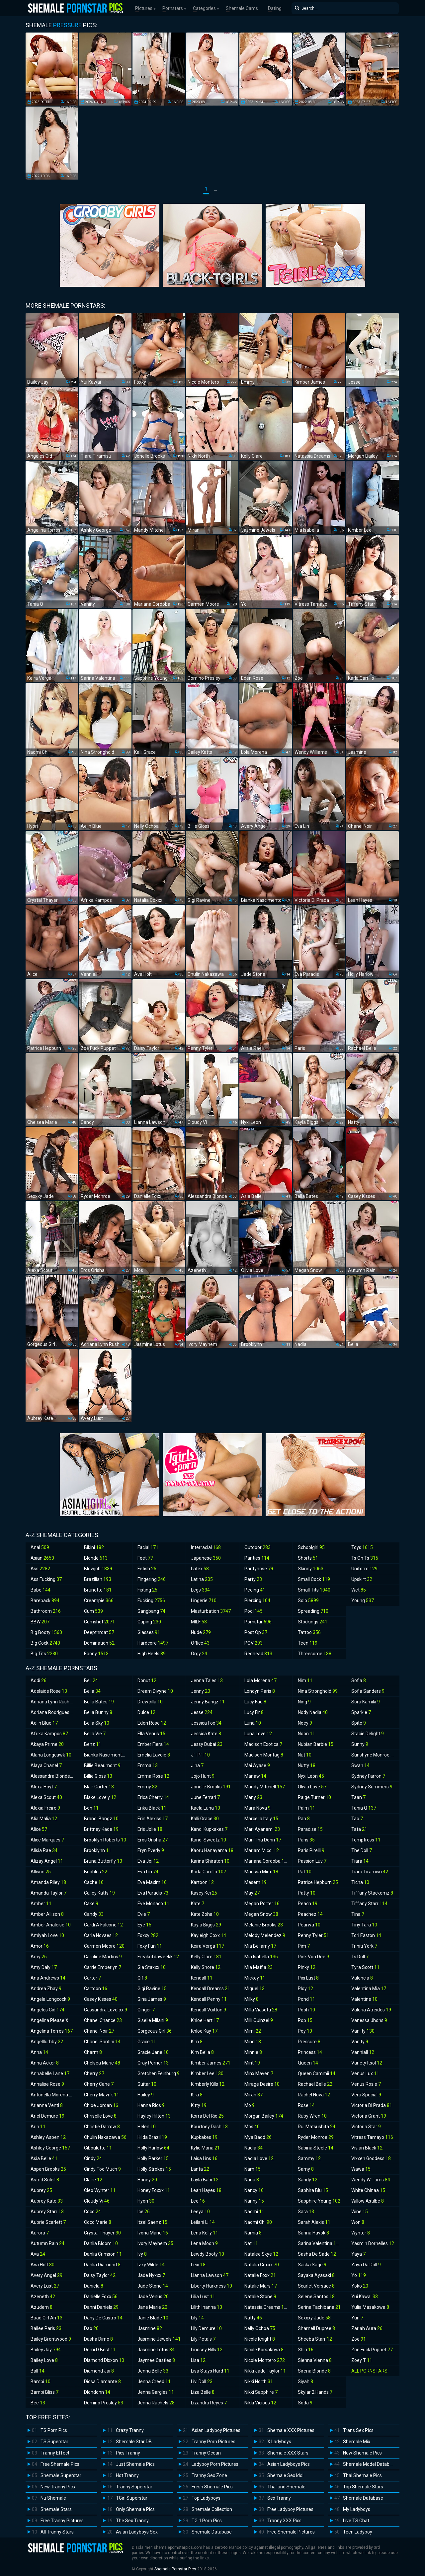 The image size is (425, 2576). I want to click on Allison, so click(41, 1871).